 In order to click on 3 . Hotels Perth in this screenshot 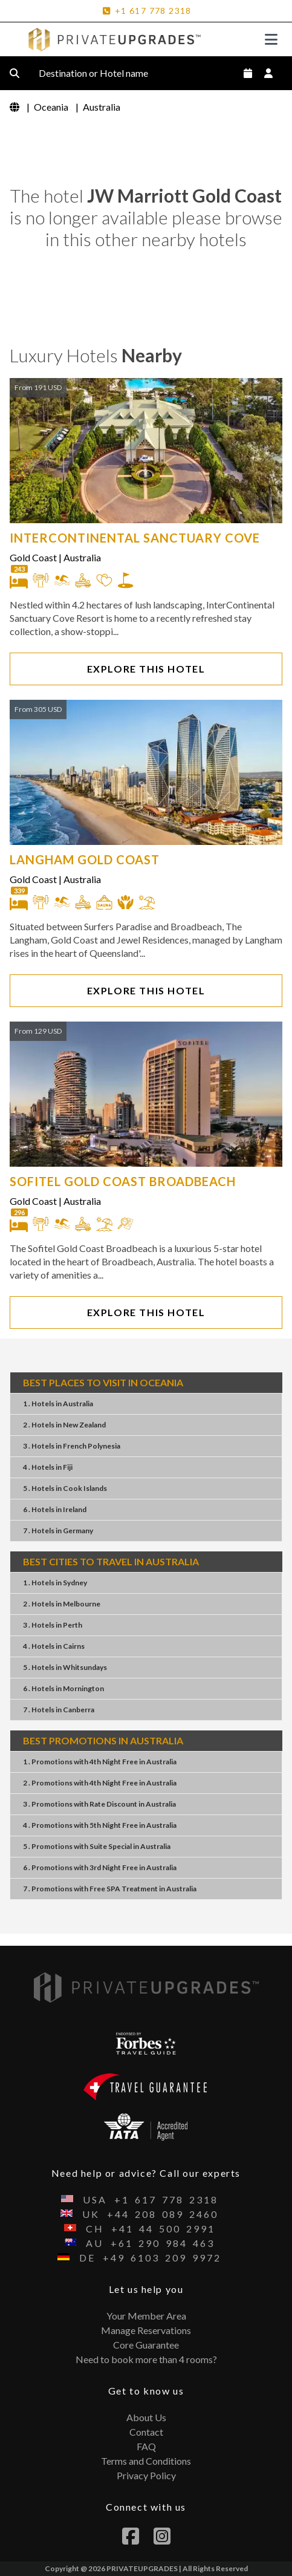, I will do `click(52, 1624)`.